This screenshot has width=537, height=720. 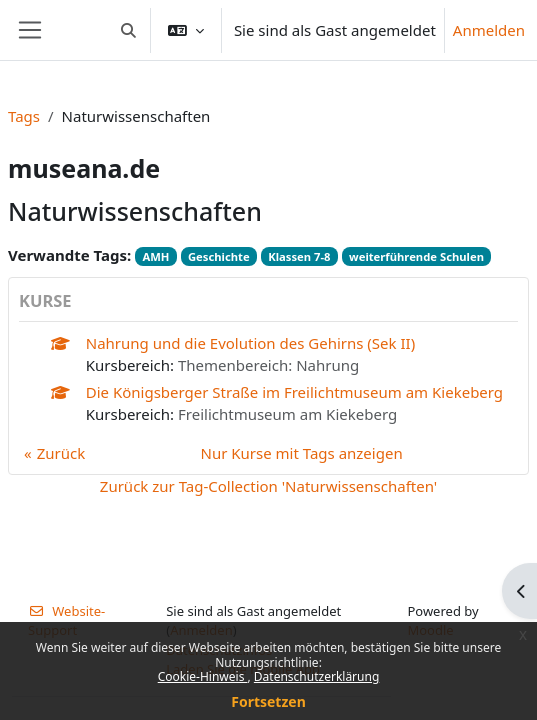 I want to click on weiterführende Schulen, so click(x=416, y=256).